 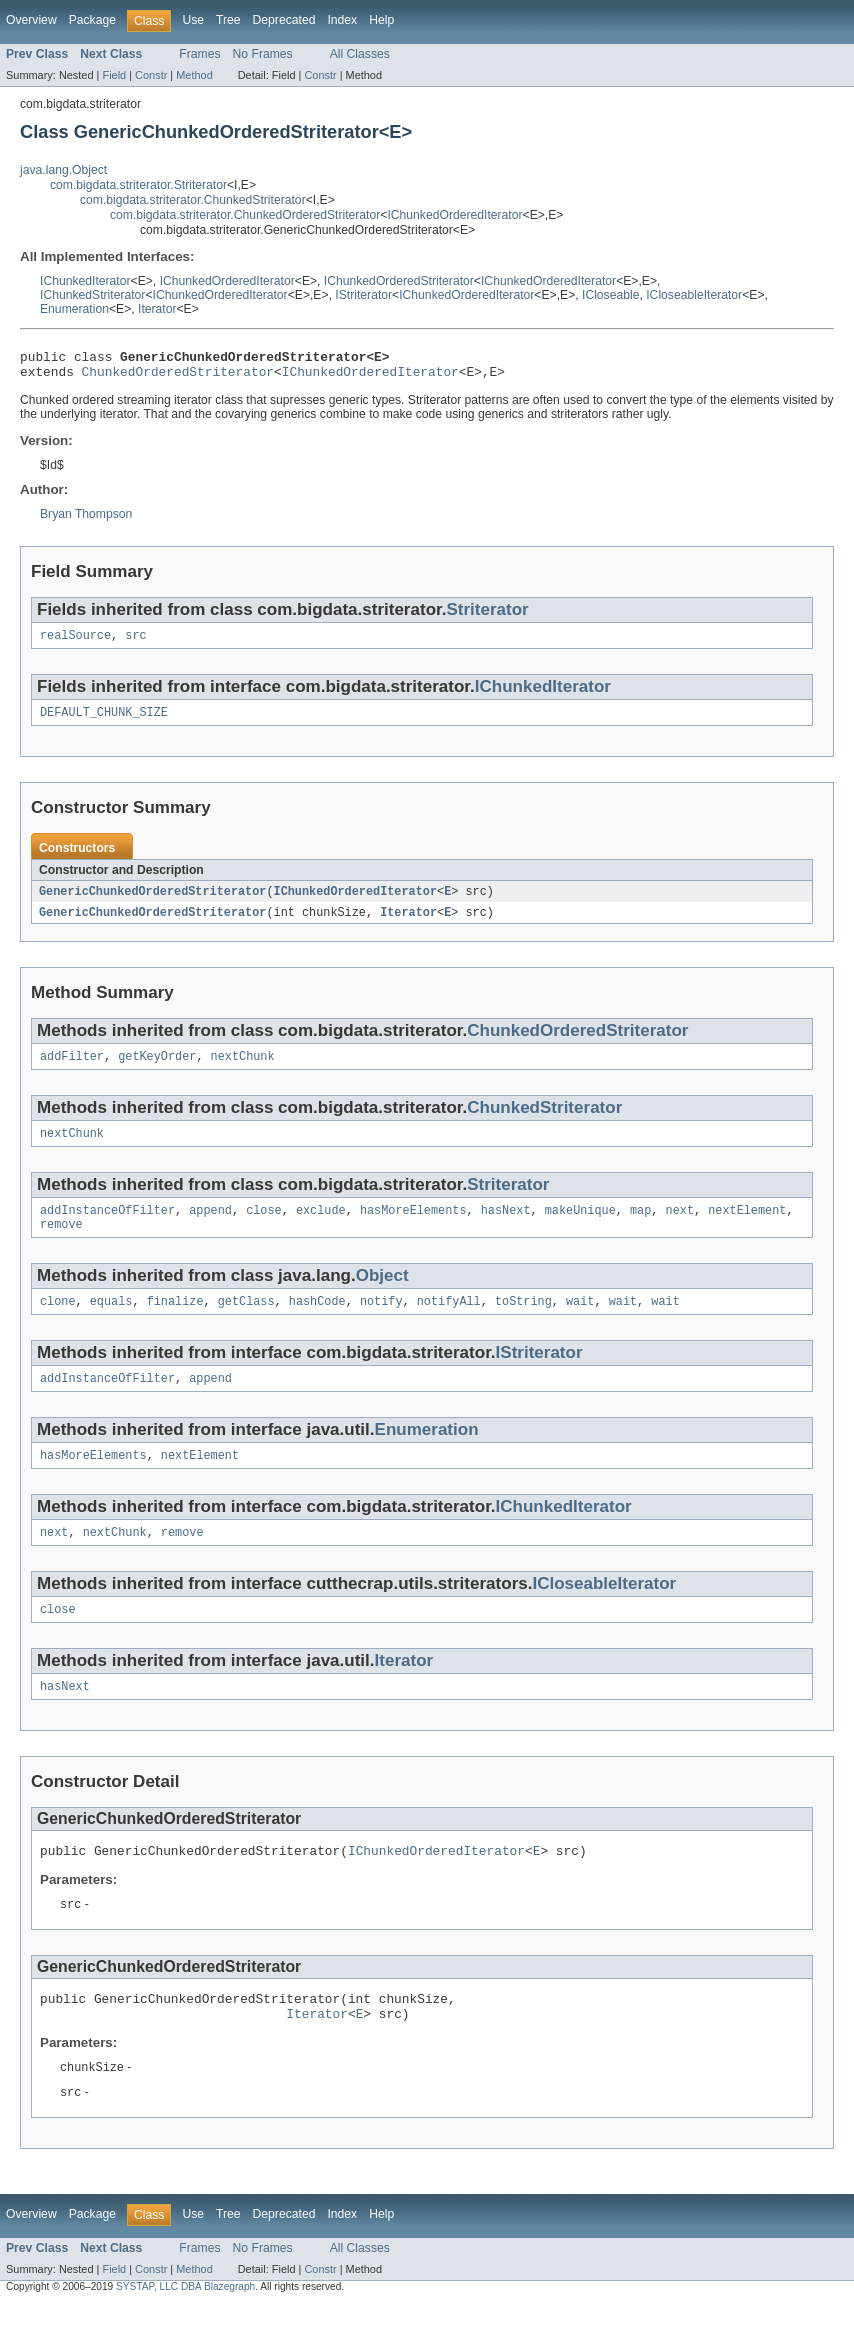 What do you see at coordinates (679, 1228) in the screenshot?
I see `next` at bounding box center [679, 1228].